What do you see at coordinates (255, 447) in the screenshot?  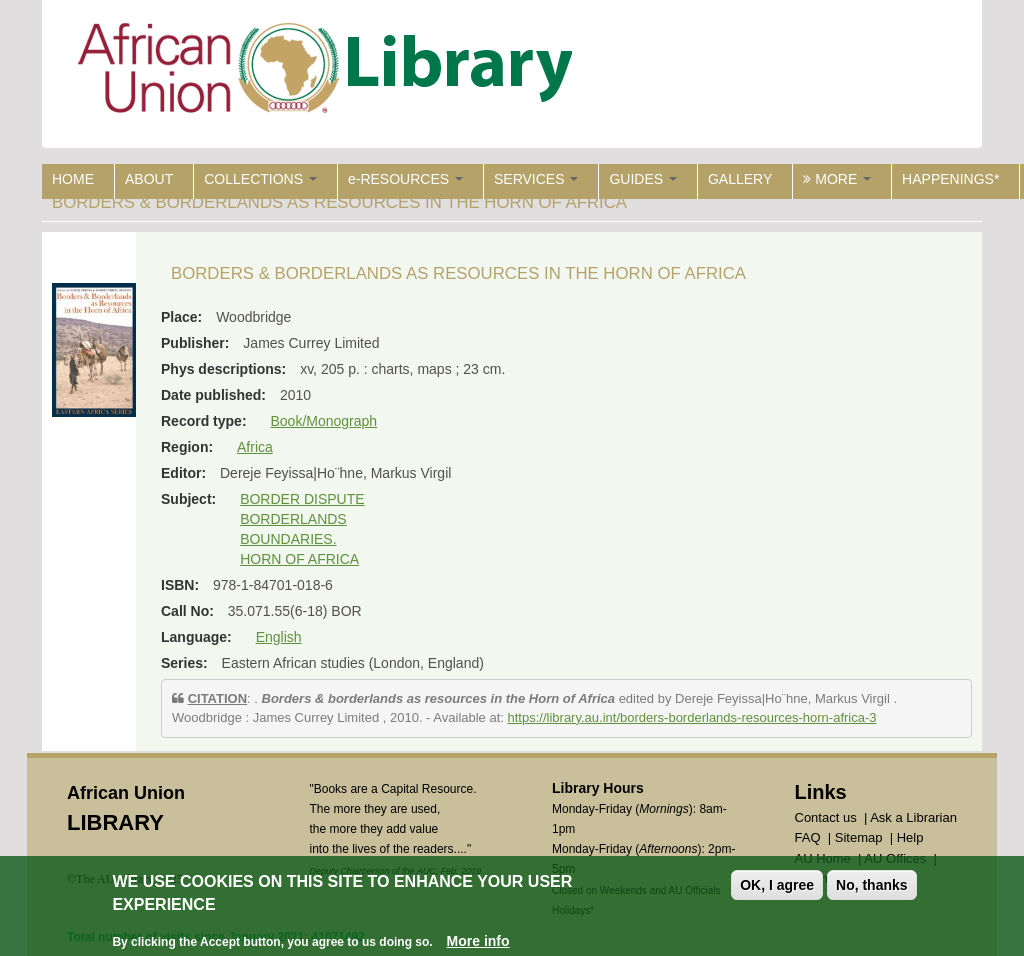 I see `Africa` at bounding box center [255, 447].